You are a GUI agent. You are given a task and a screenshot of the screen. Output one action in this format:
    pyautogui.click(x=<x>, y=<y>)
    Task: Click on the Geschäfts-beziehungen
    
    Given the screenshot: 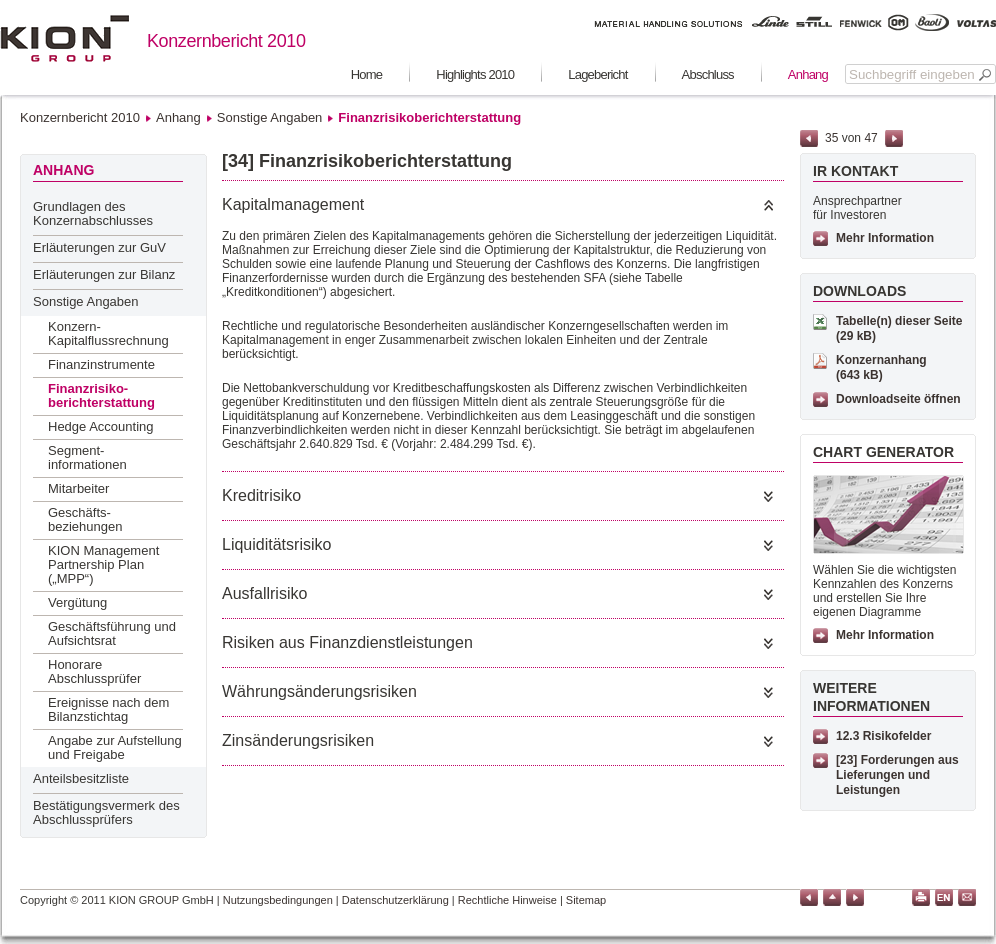 What is the action you would take?
    pyautogui.click(x=85, y=519)
    